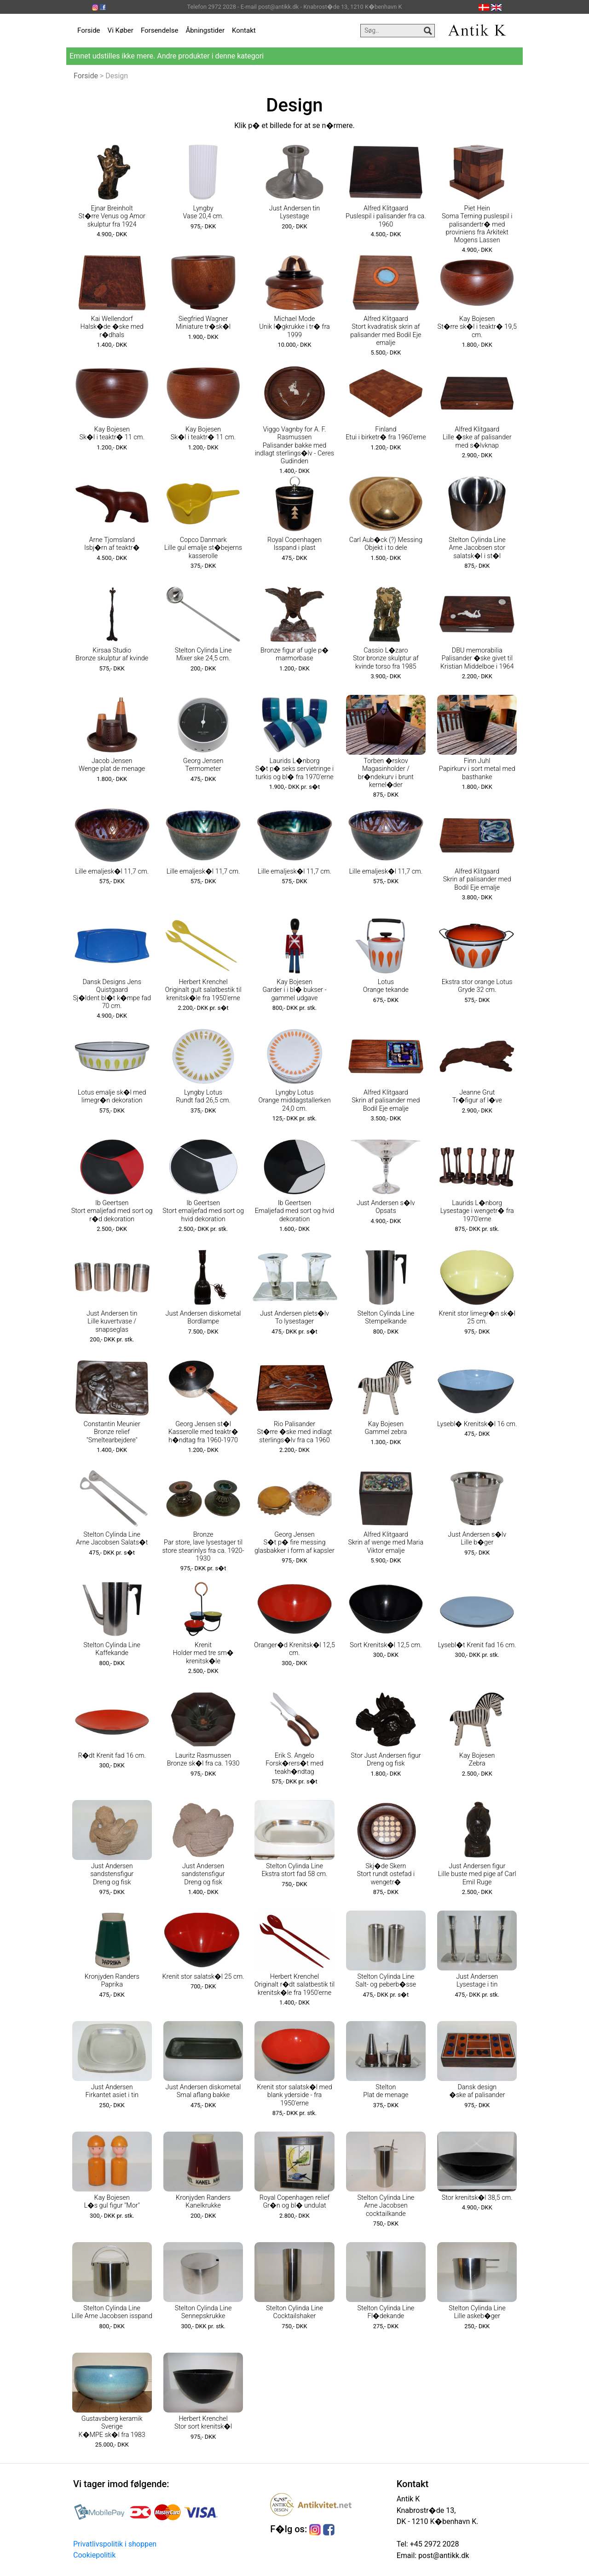 This screenshot has width=589, height=2576. What do you see at coordinates (203, 1317) in the screenshot?
I see `Just Andersen diskometal Bordlampe` at bounding box center [203, 1317].